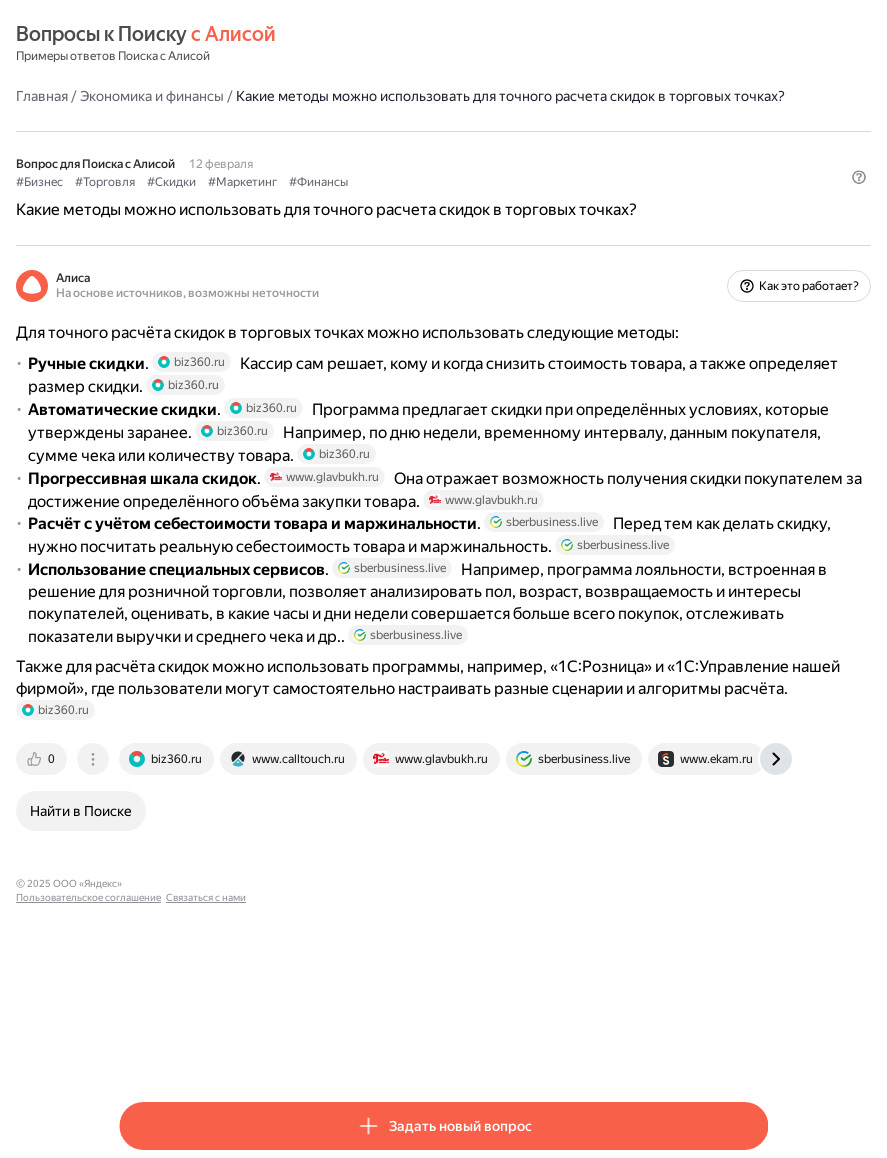  What do you see at coordinates (255, 95) in the screenshot?
I see `Экономика и финансы` at bounding box center [255, 95].